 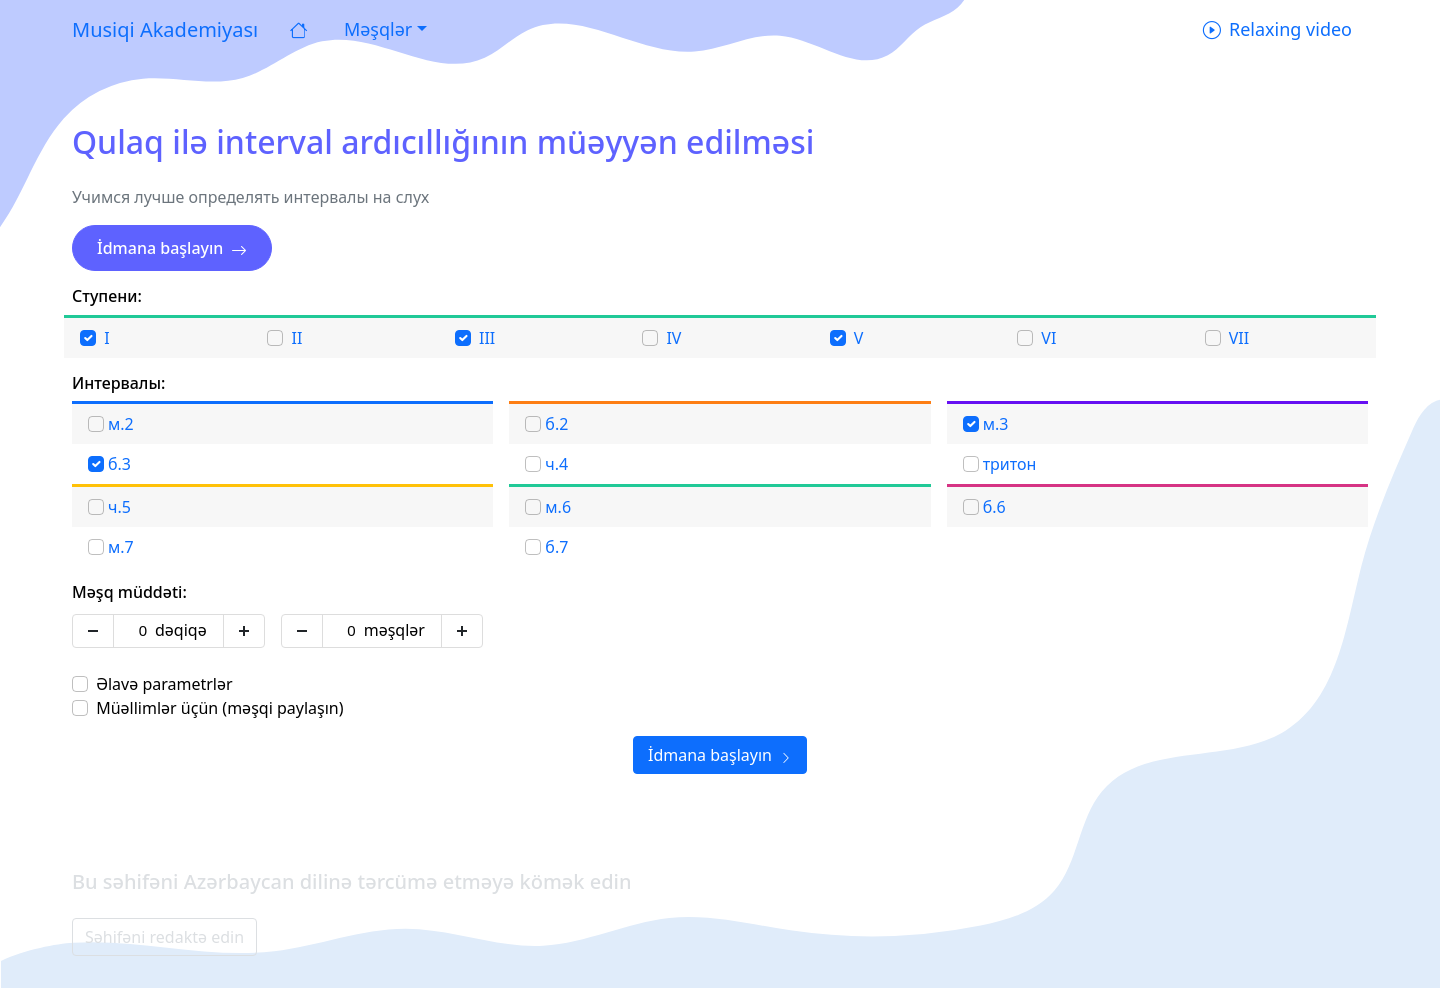 What do you see at coordinates (394, 630) in the screenshot?
I see `məşqlər` at bounding box center [394, 630].